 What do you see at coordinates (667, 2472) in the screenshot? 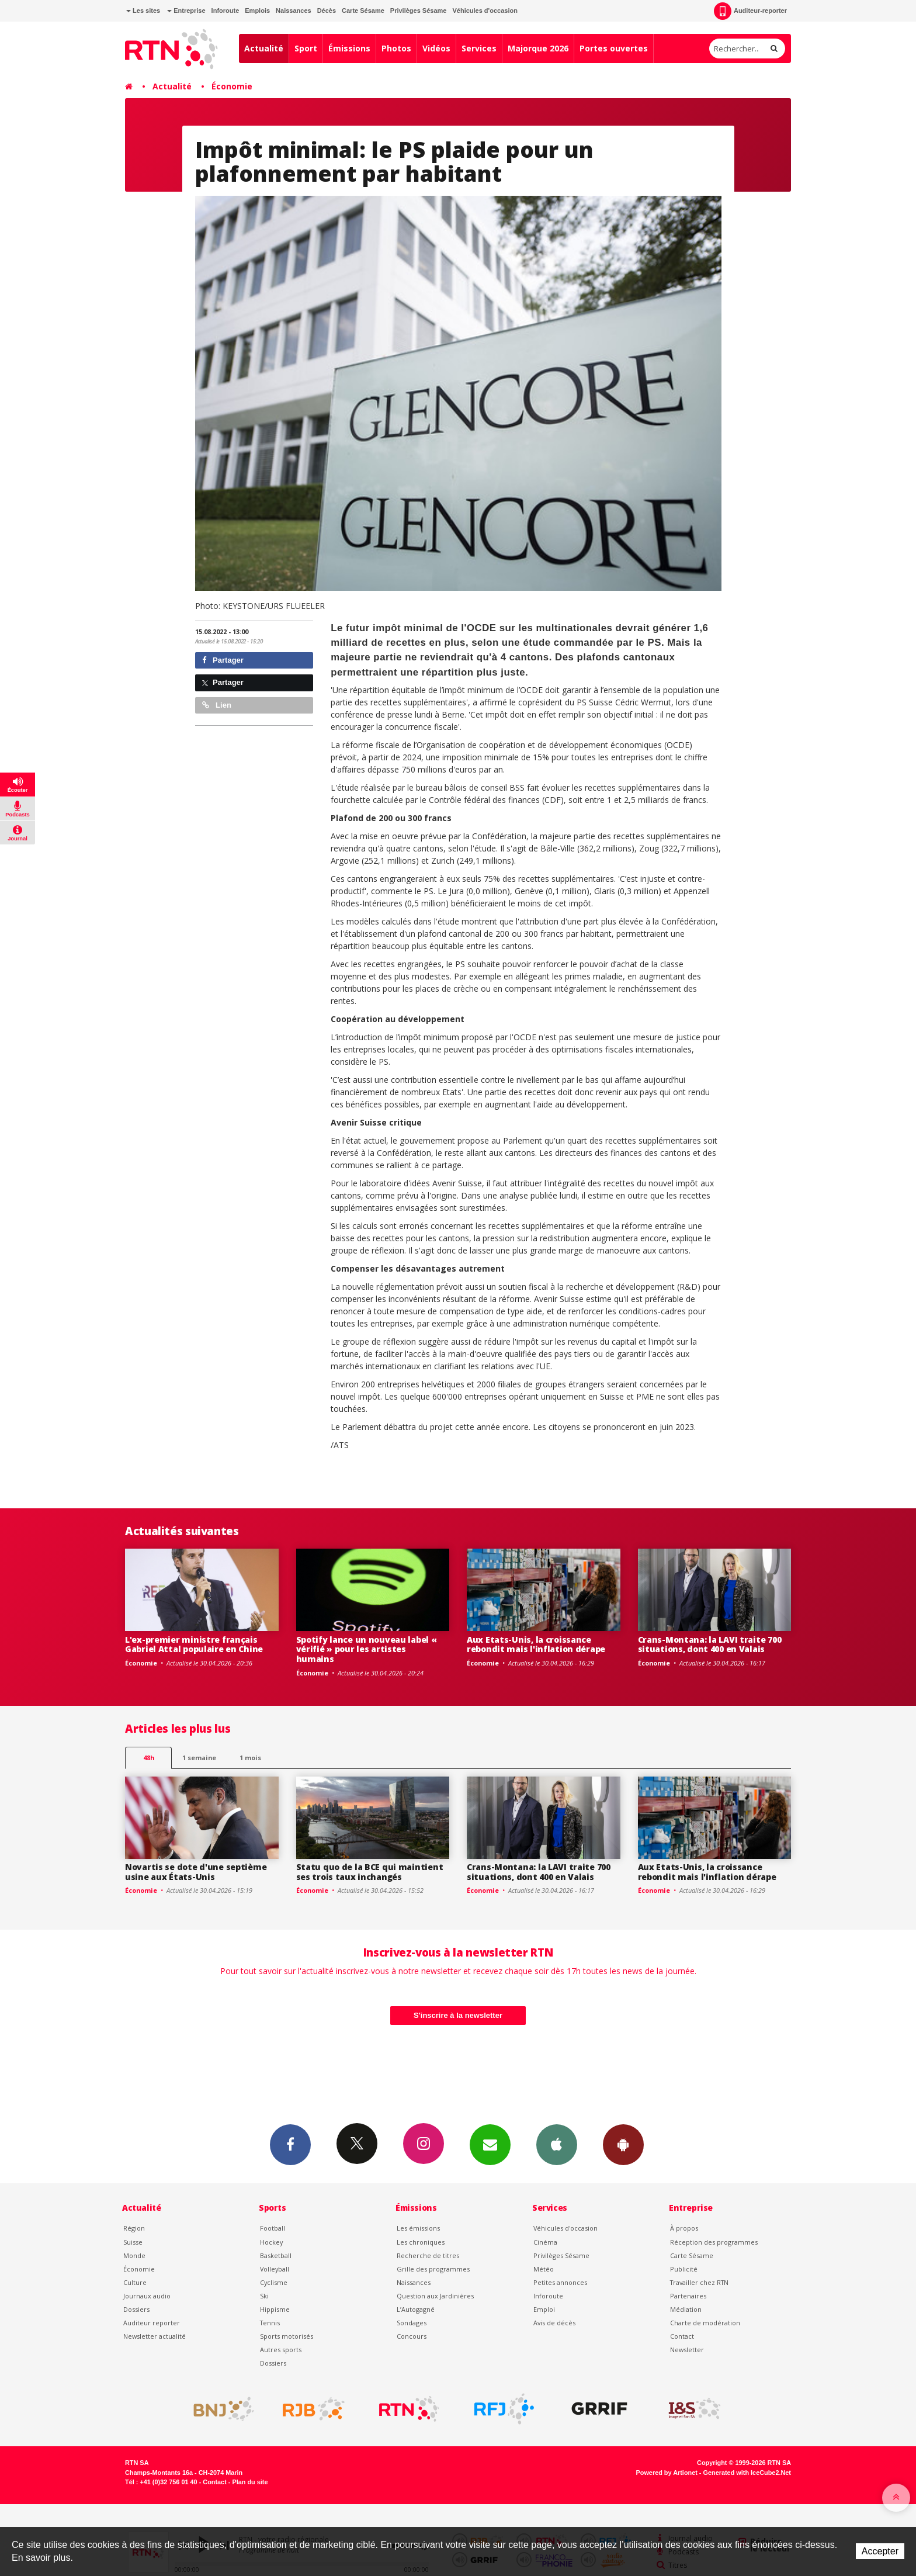
I see `Powered by Artionet` at bounding box center [667, 2472].